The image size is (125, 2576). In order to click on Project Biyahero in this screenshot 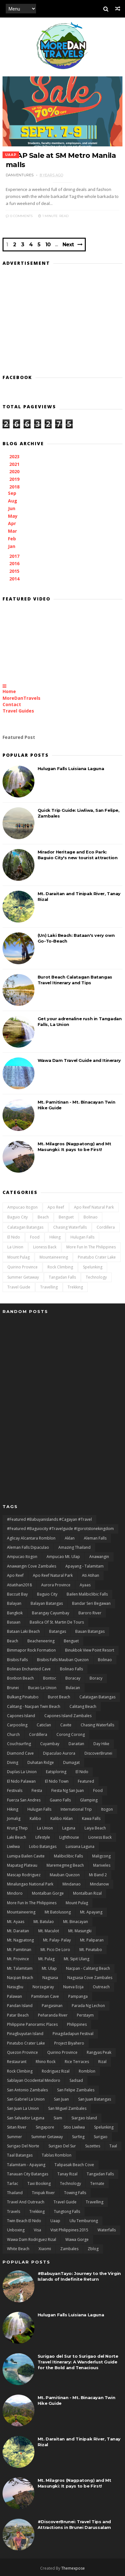, I will do `click(69, 2043)`.